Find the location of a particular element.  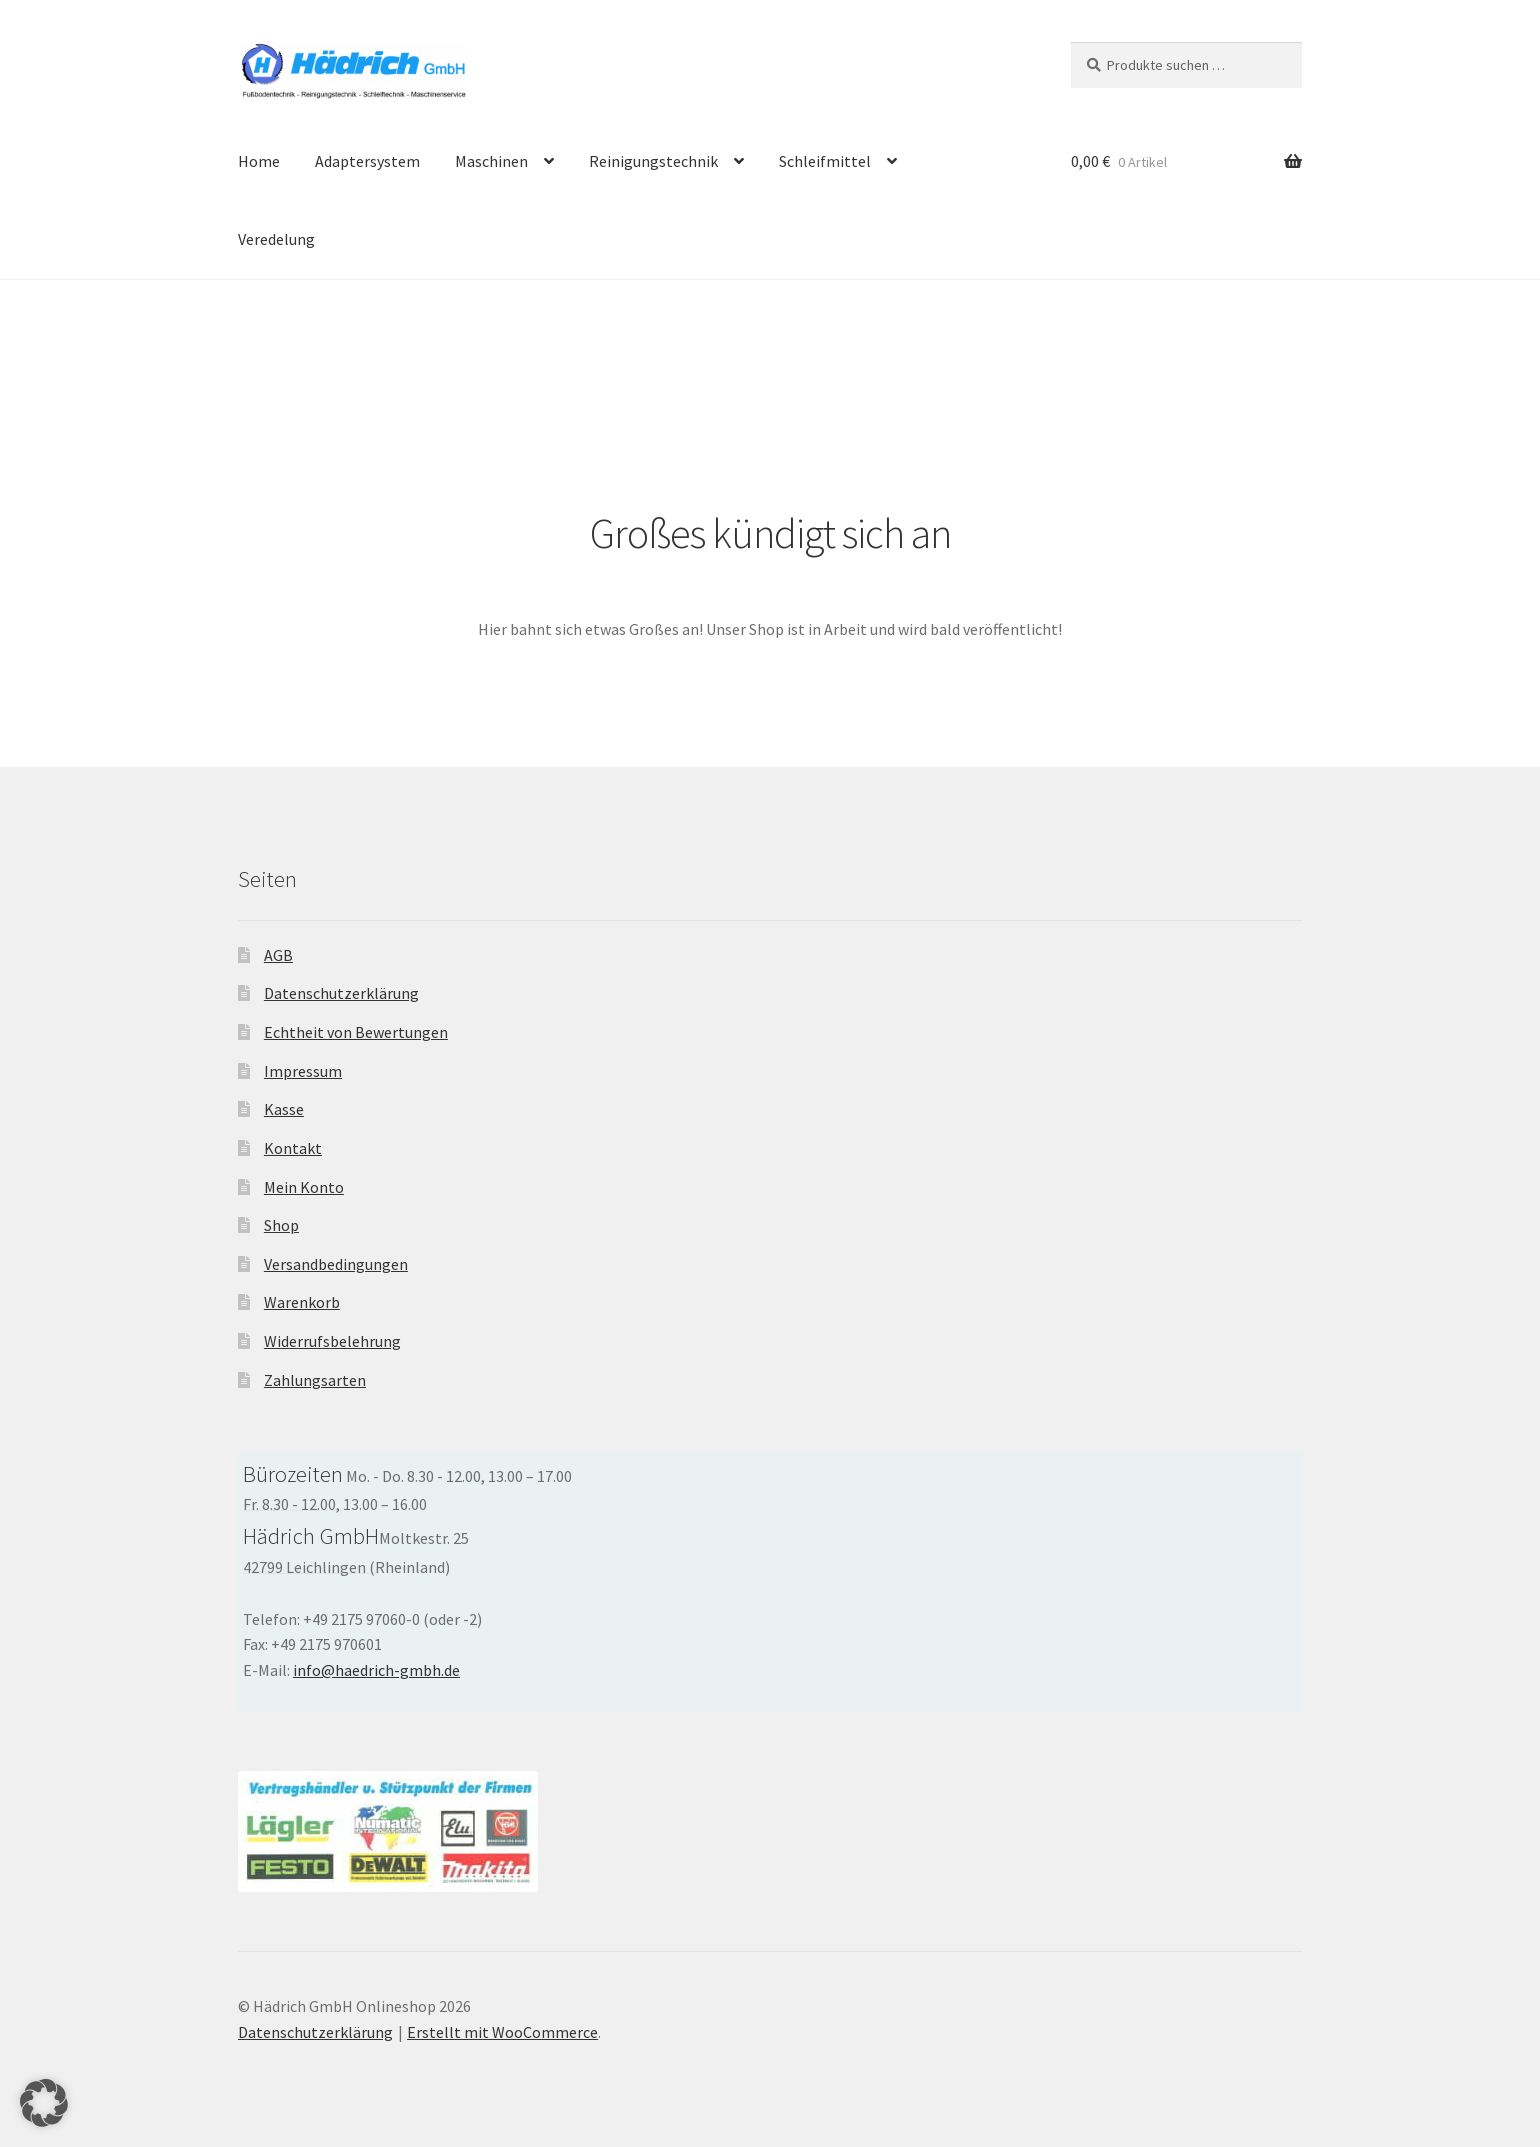

info@haedrich-gmbh.de is located at coordinates (376, 1670).